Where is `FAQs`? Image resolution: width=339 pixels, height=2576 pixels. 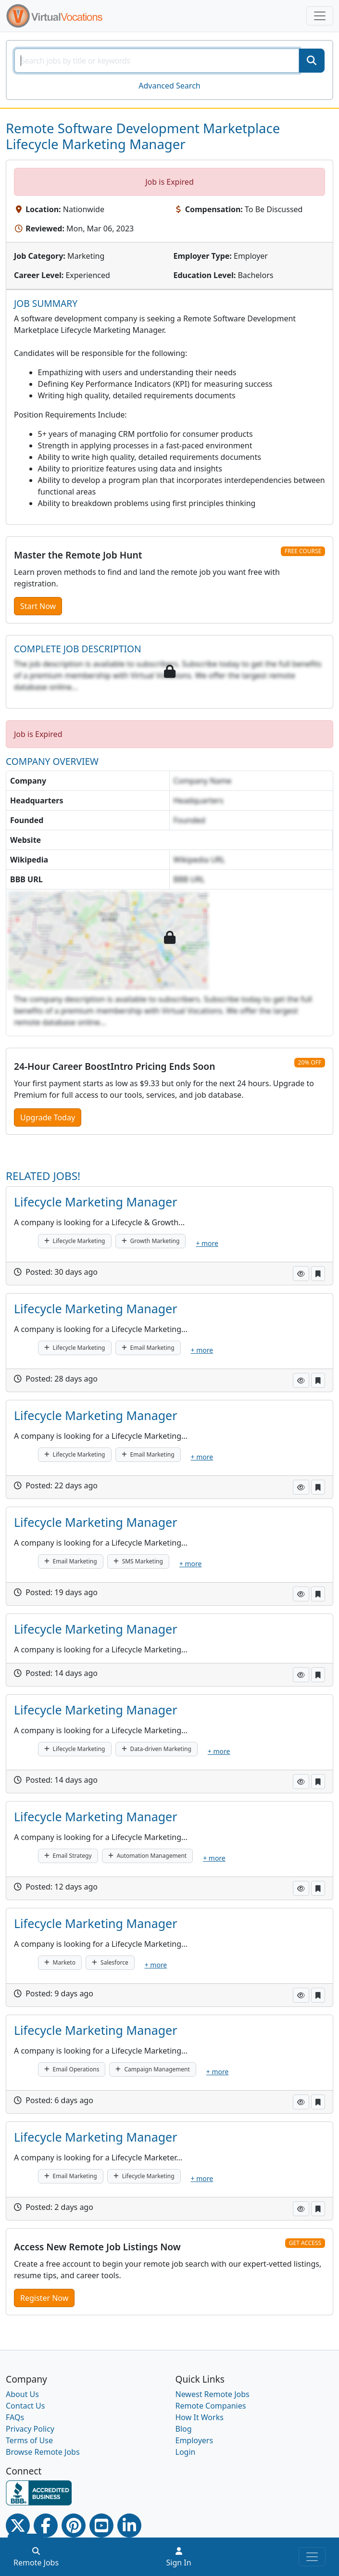
FAQs is located at coordinates (15, 2417).